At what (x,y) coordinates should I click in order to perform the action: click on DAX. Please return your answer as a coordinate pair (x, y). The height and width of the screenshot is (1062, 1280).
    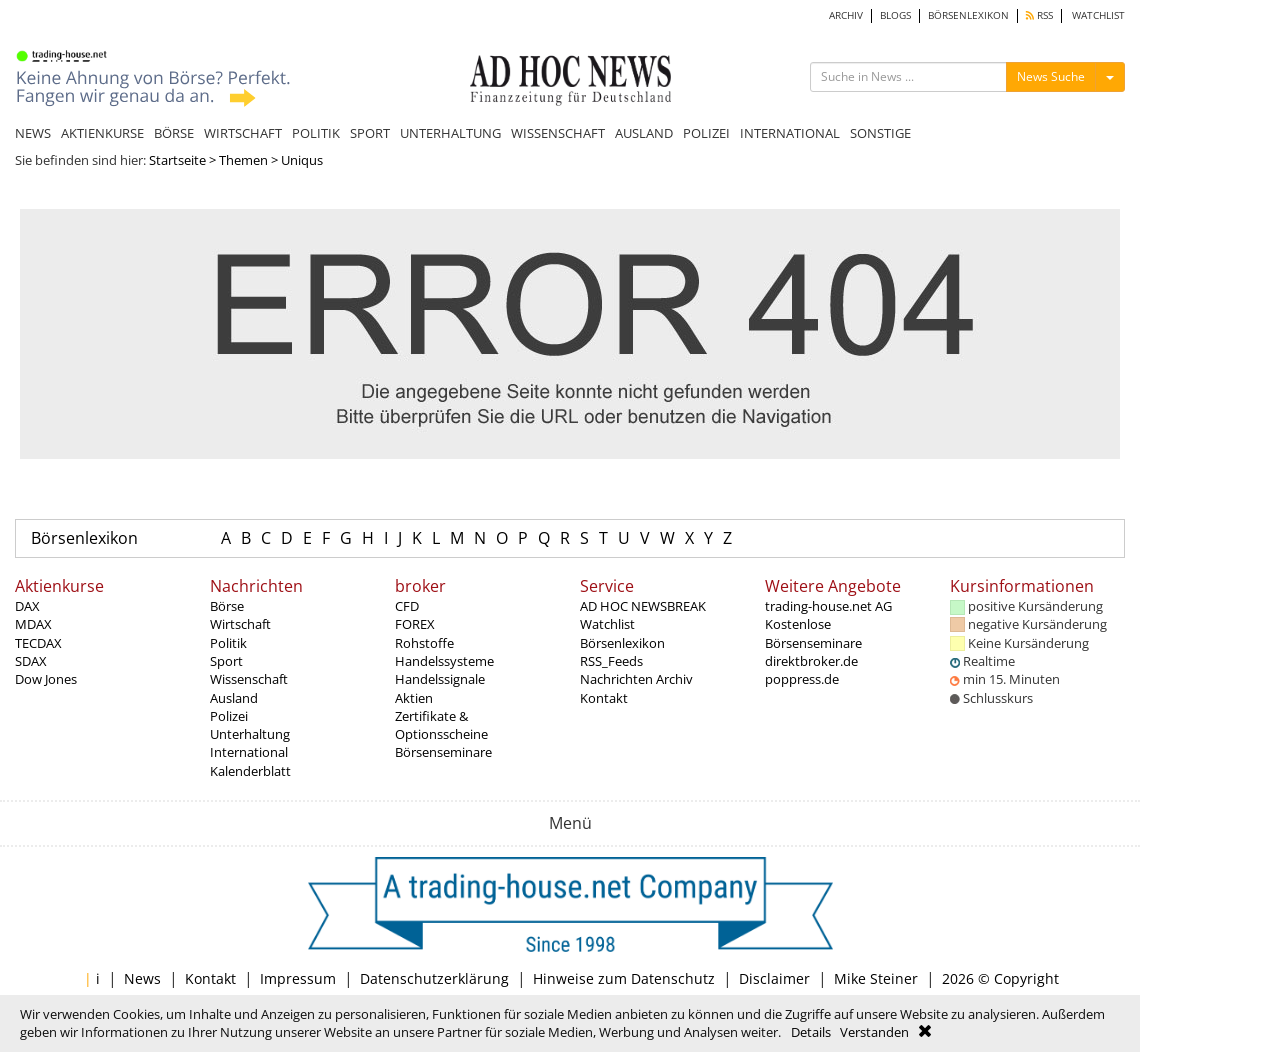
    Looking at the image, I should click on (27, 606).